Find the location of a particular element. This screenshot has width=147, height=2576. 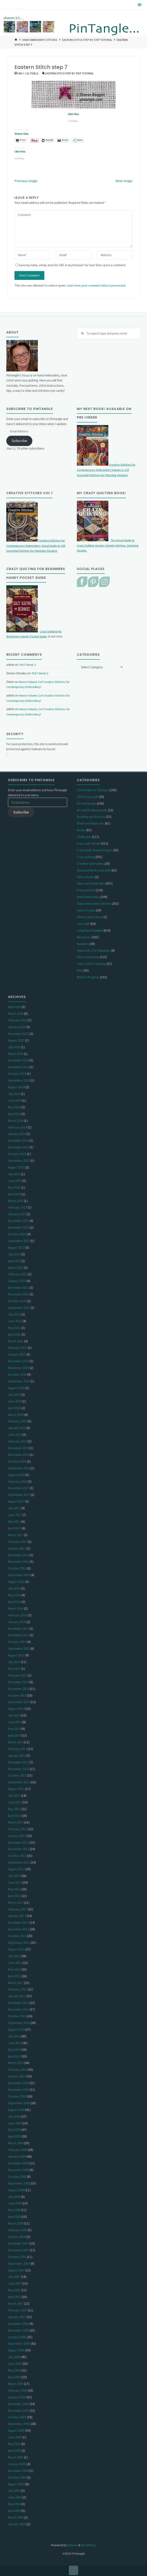

August 2024 is located at coordinates (16, 1086).